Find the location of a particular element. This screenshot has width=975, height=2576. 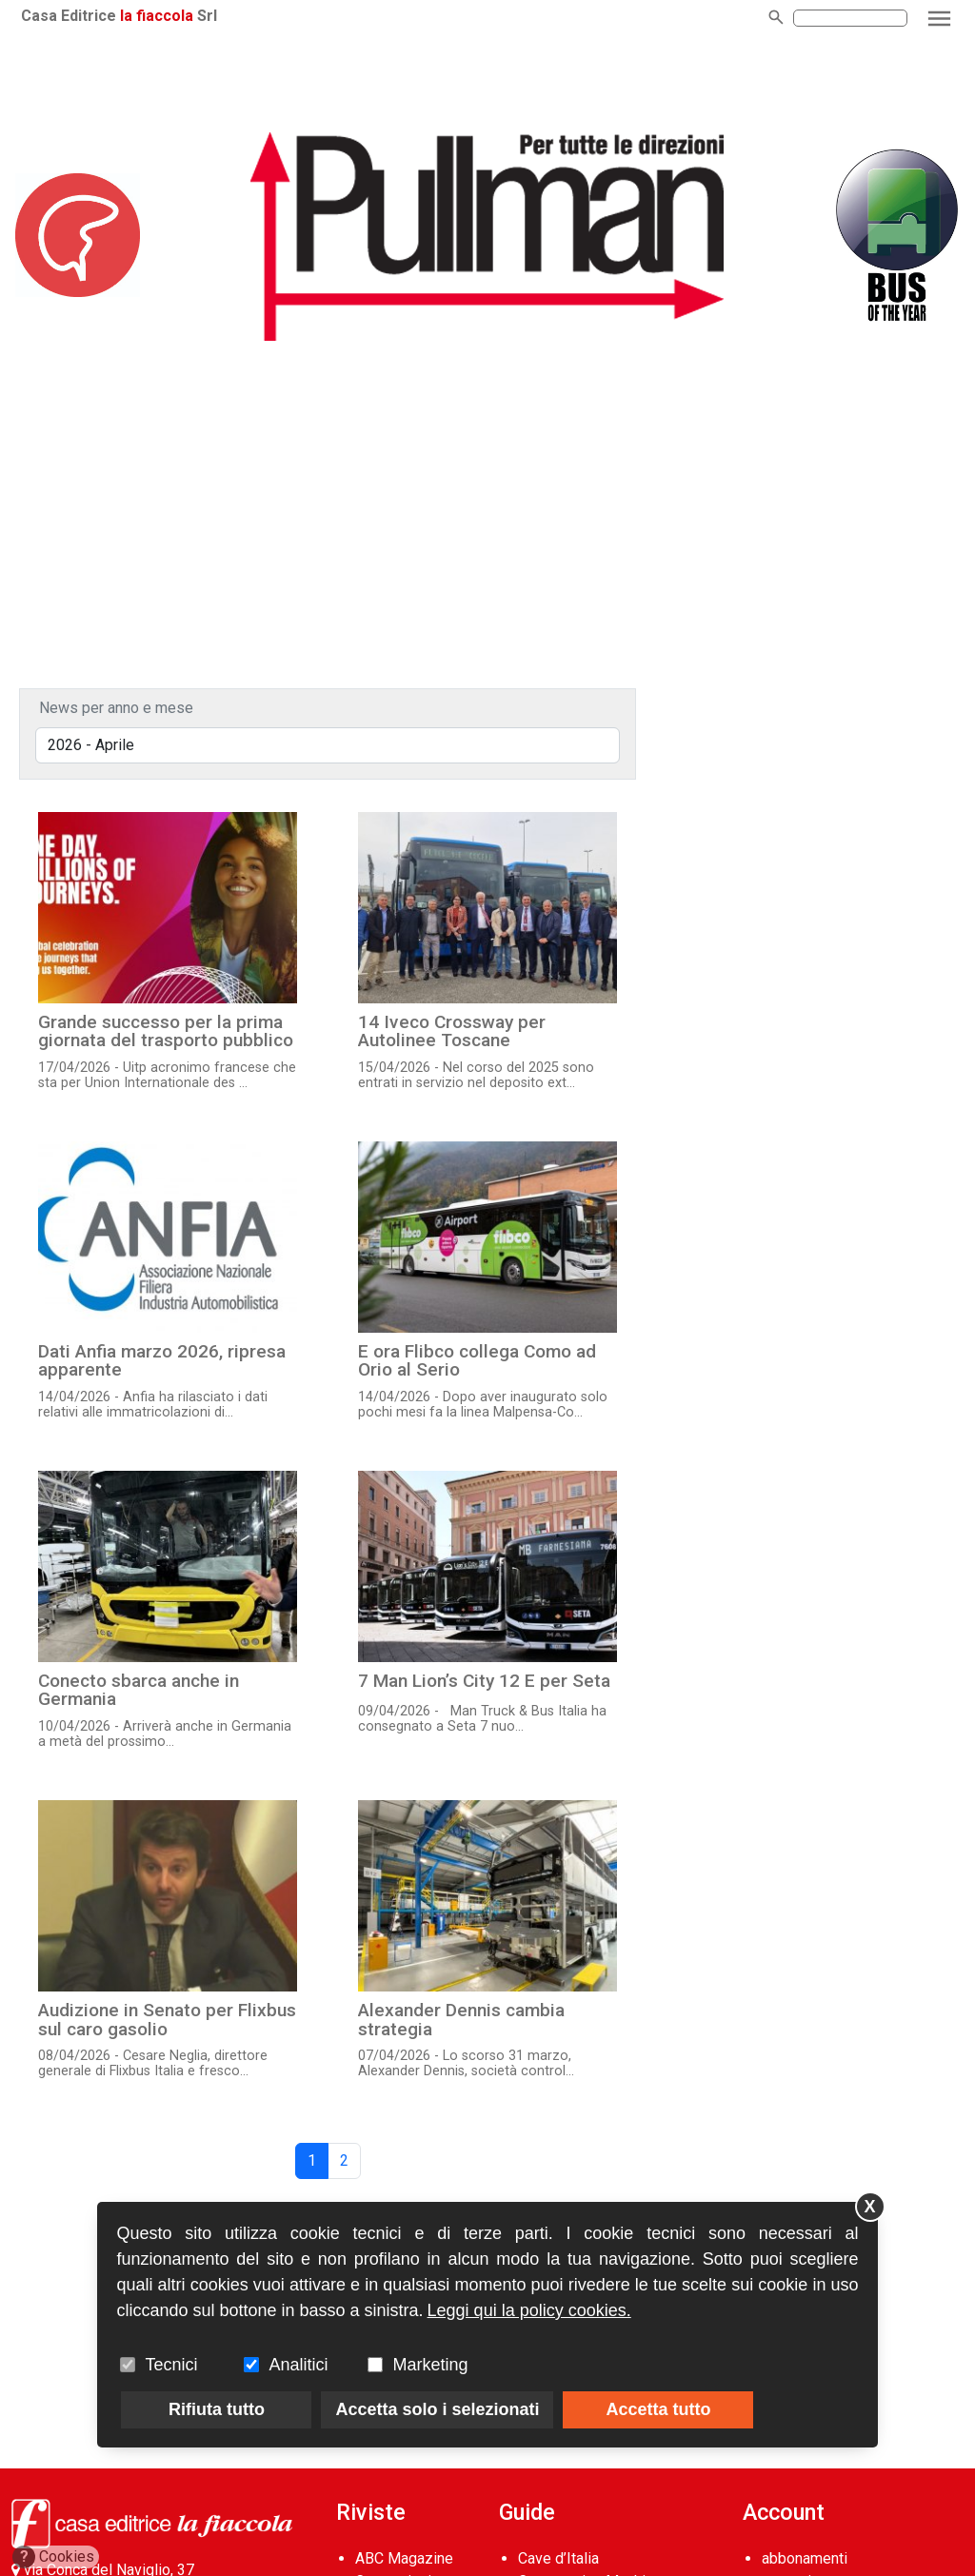

Accetta solo i selezionati is located at coordinates (437, 2409).